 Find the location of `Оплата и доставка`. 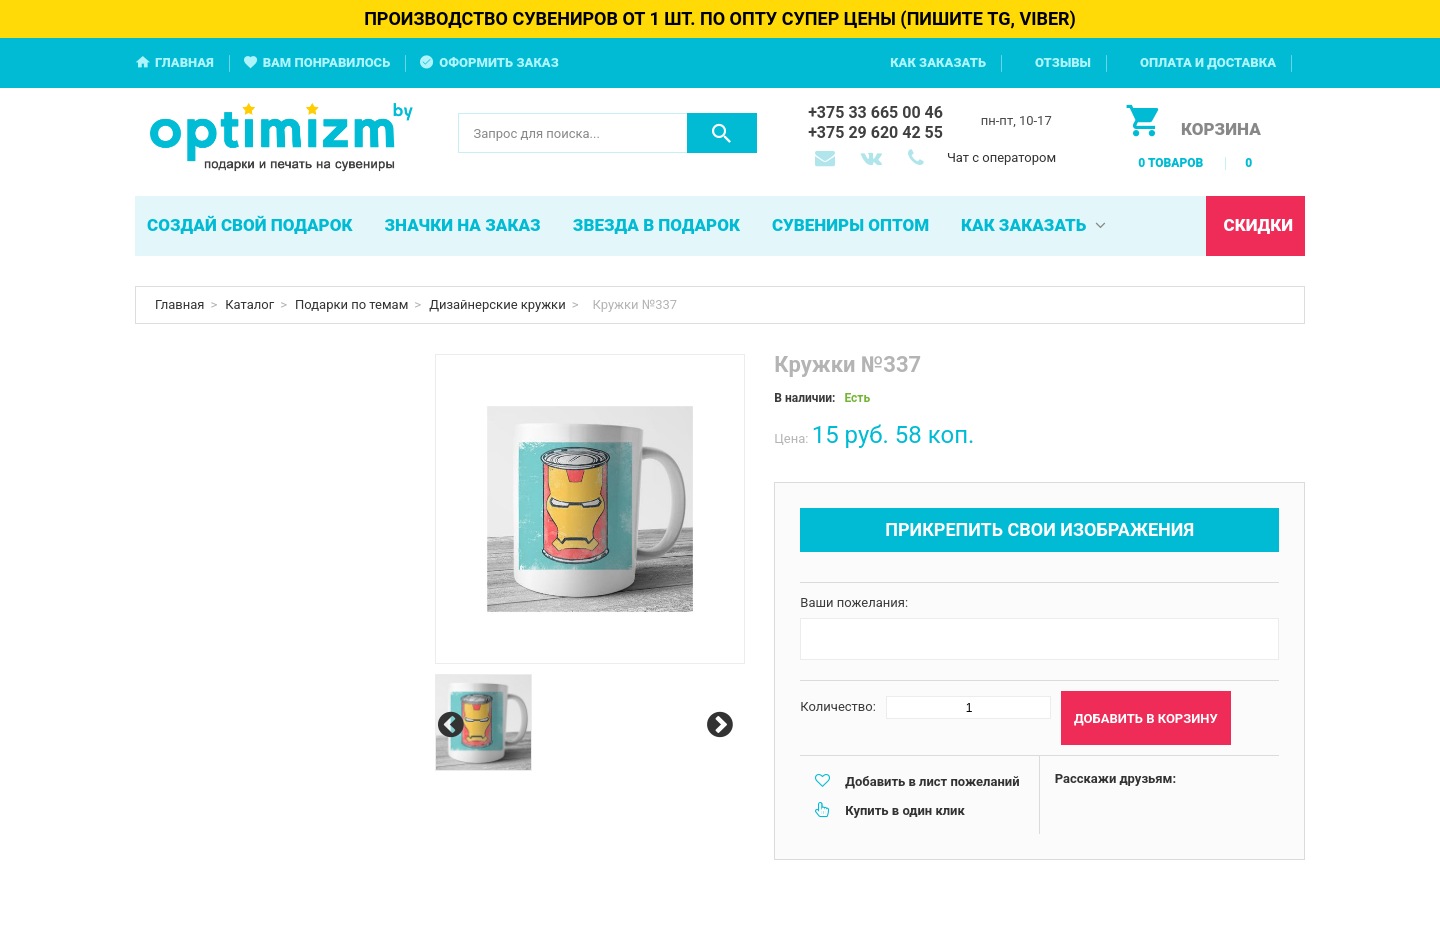

Оплата и доставка is located at coordinates (1208, 62).